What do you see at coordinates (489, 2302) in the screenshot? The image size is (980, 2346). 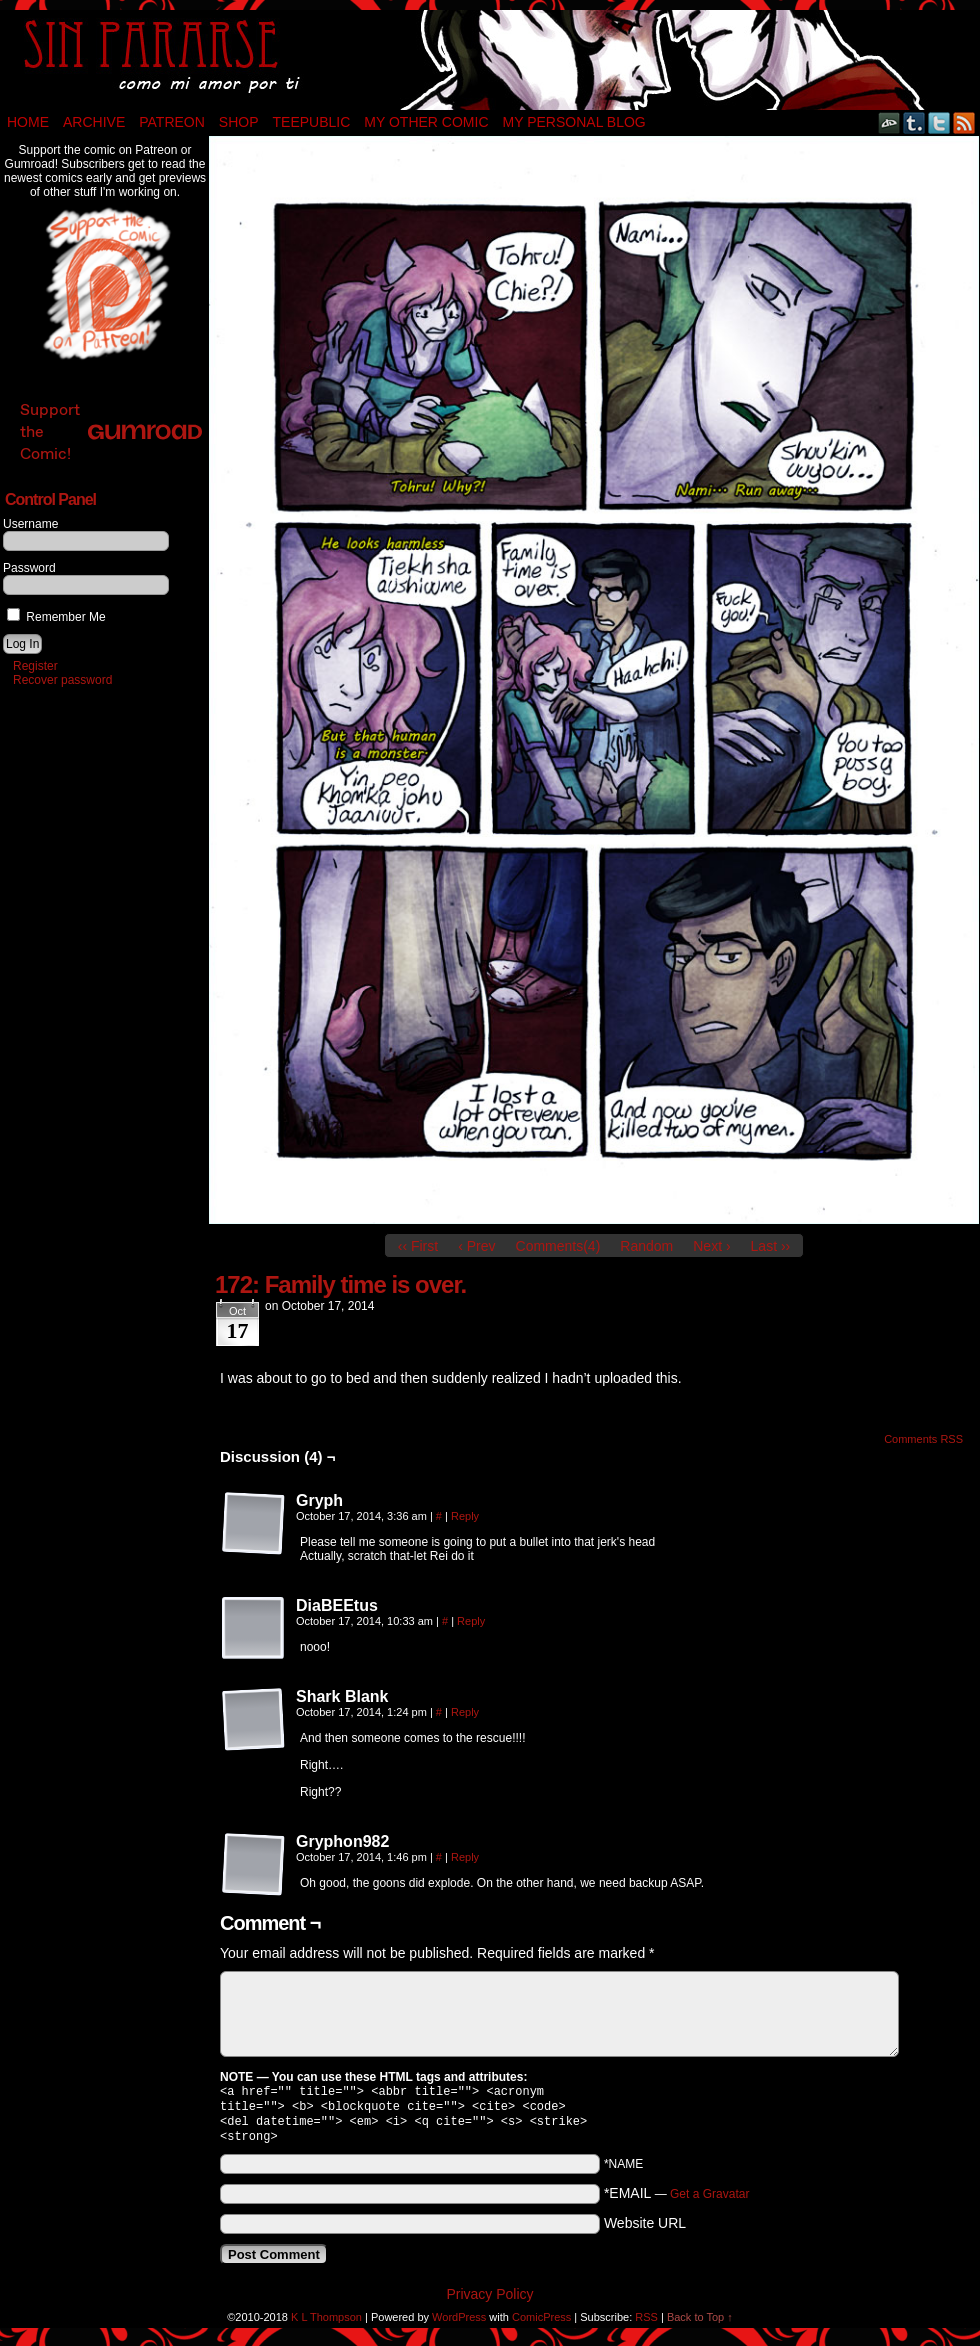 I see `Privacy Policy` at bounding box center [489, 2302].